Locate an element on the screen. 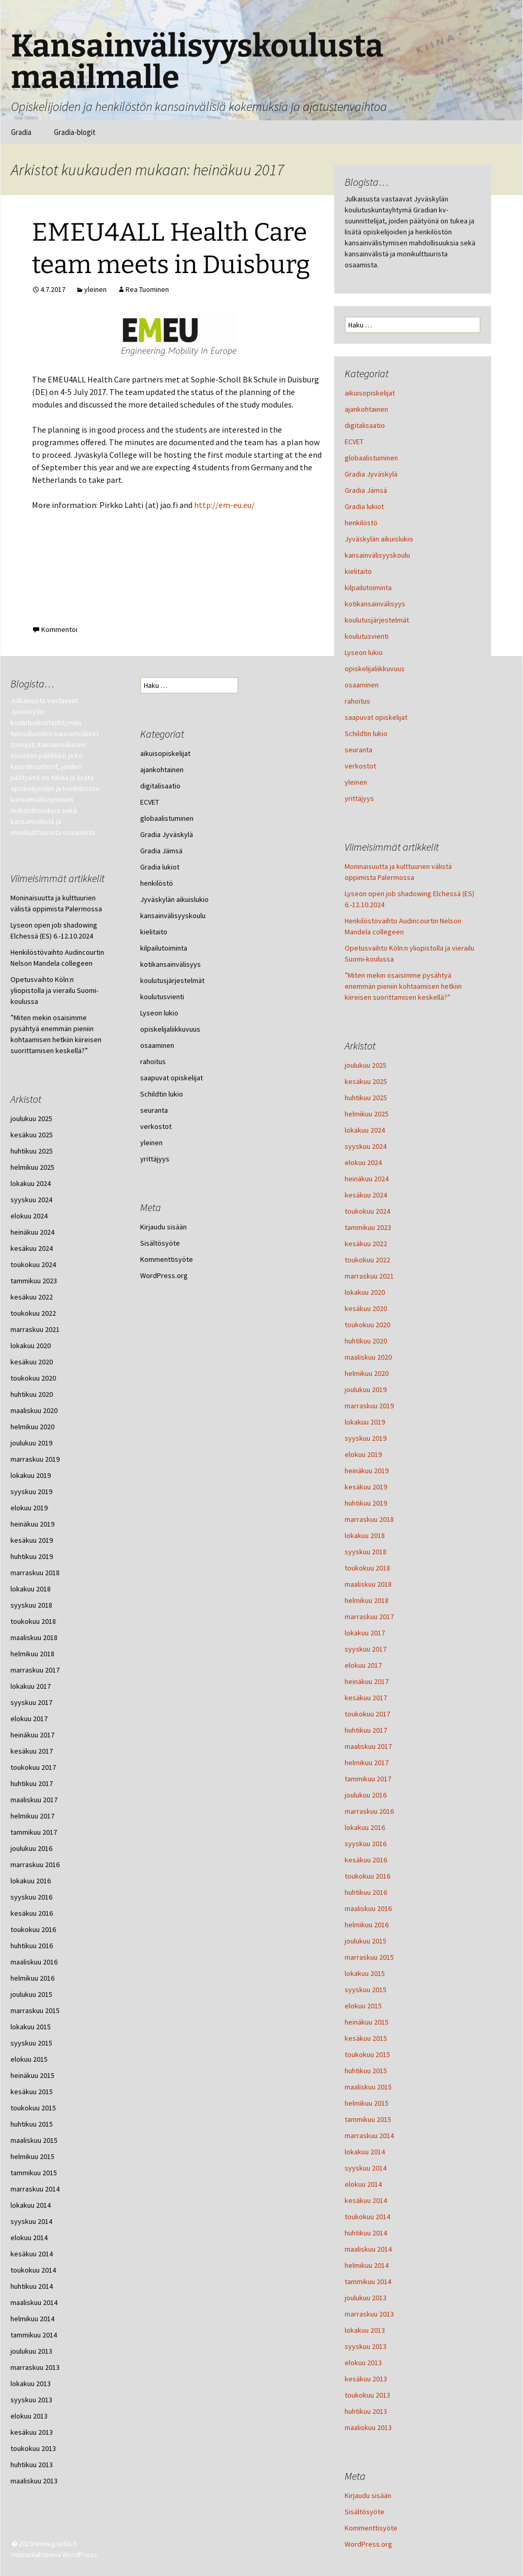  syyskuu 2018 is located at coordinates (365, 1551).